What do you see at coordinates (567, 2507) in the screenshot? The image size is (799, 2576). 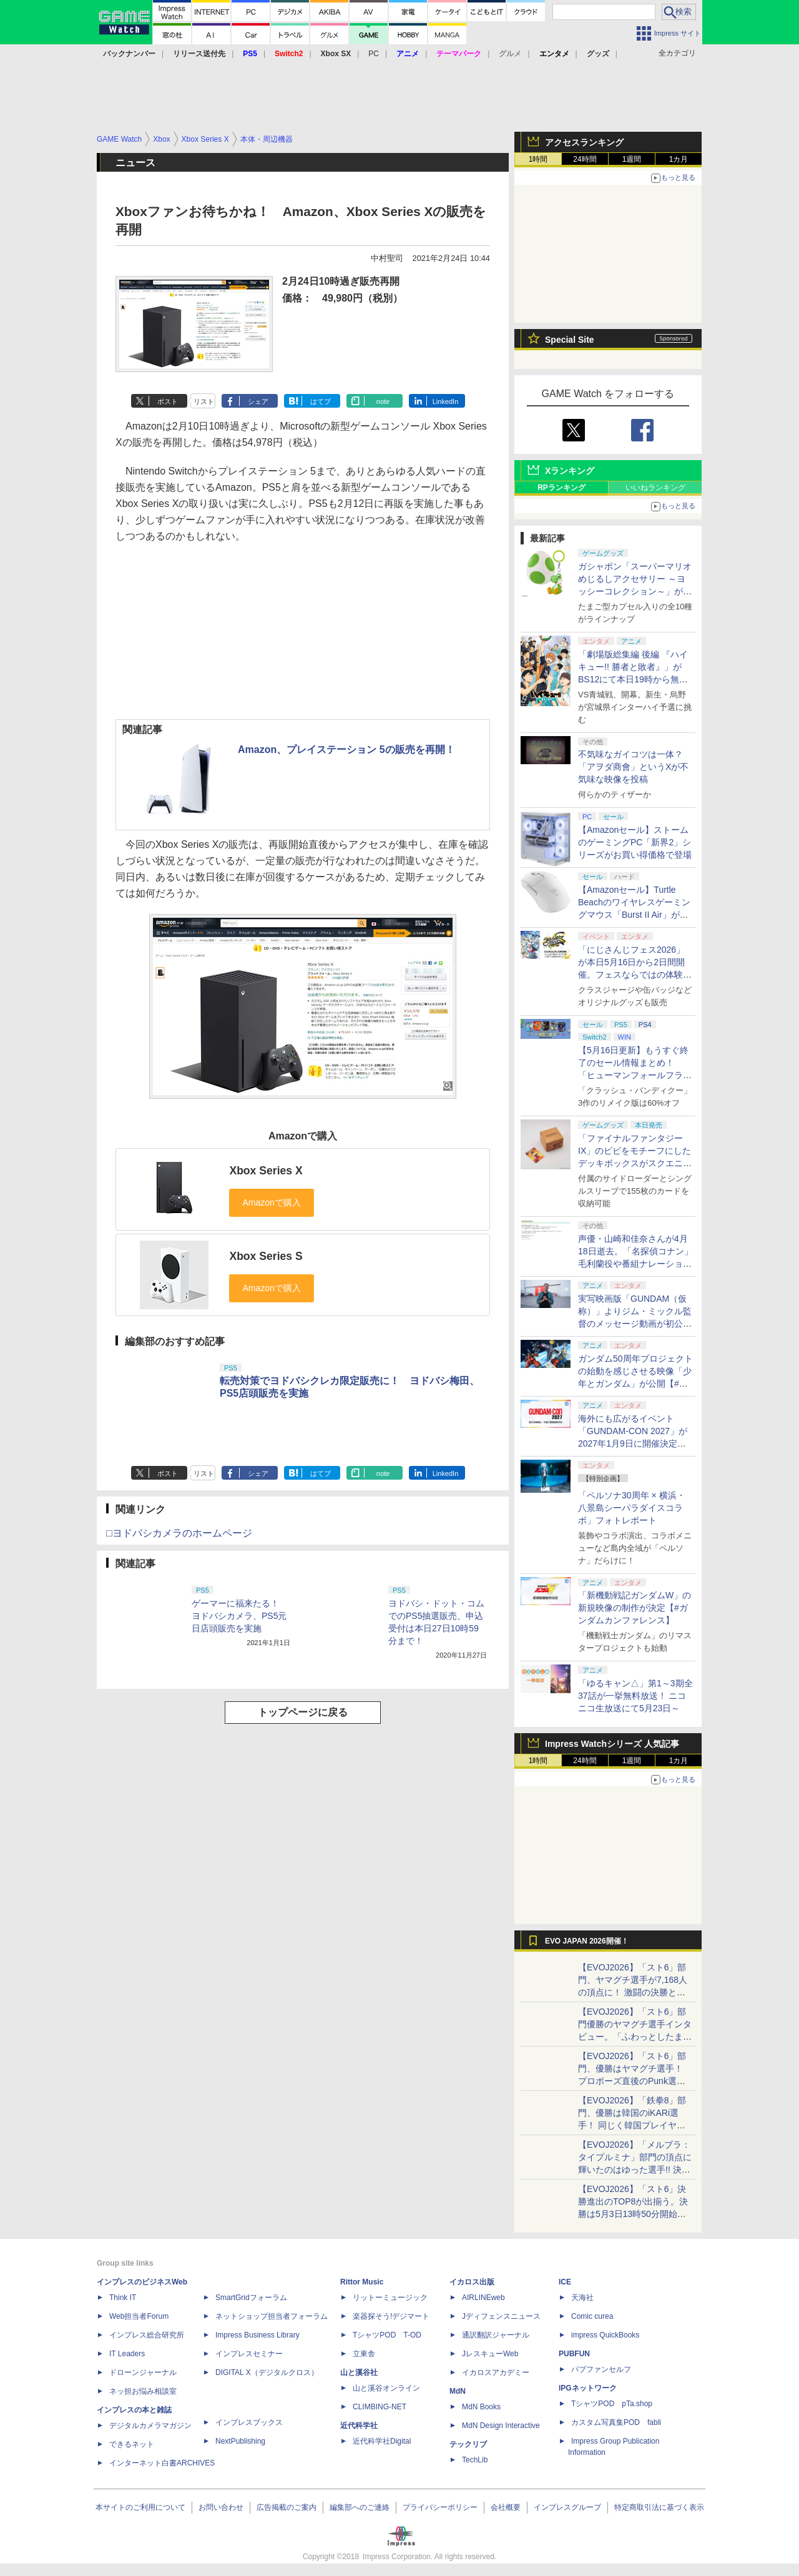 I see `インプレスグループ` at bounding box center [567, 2507].